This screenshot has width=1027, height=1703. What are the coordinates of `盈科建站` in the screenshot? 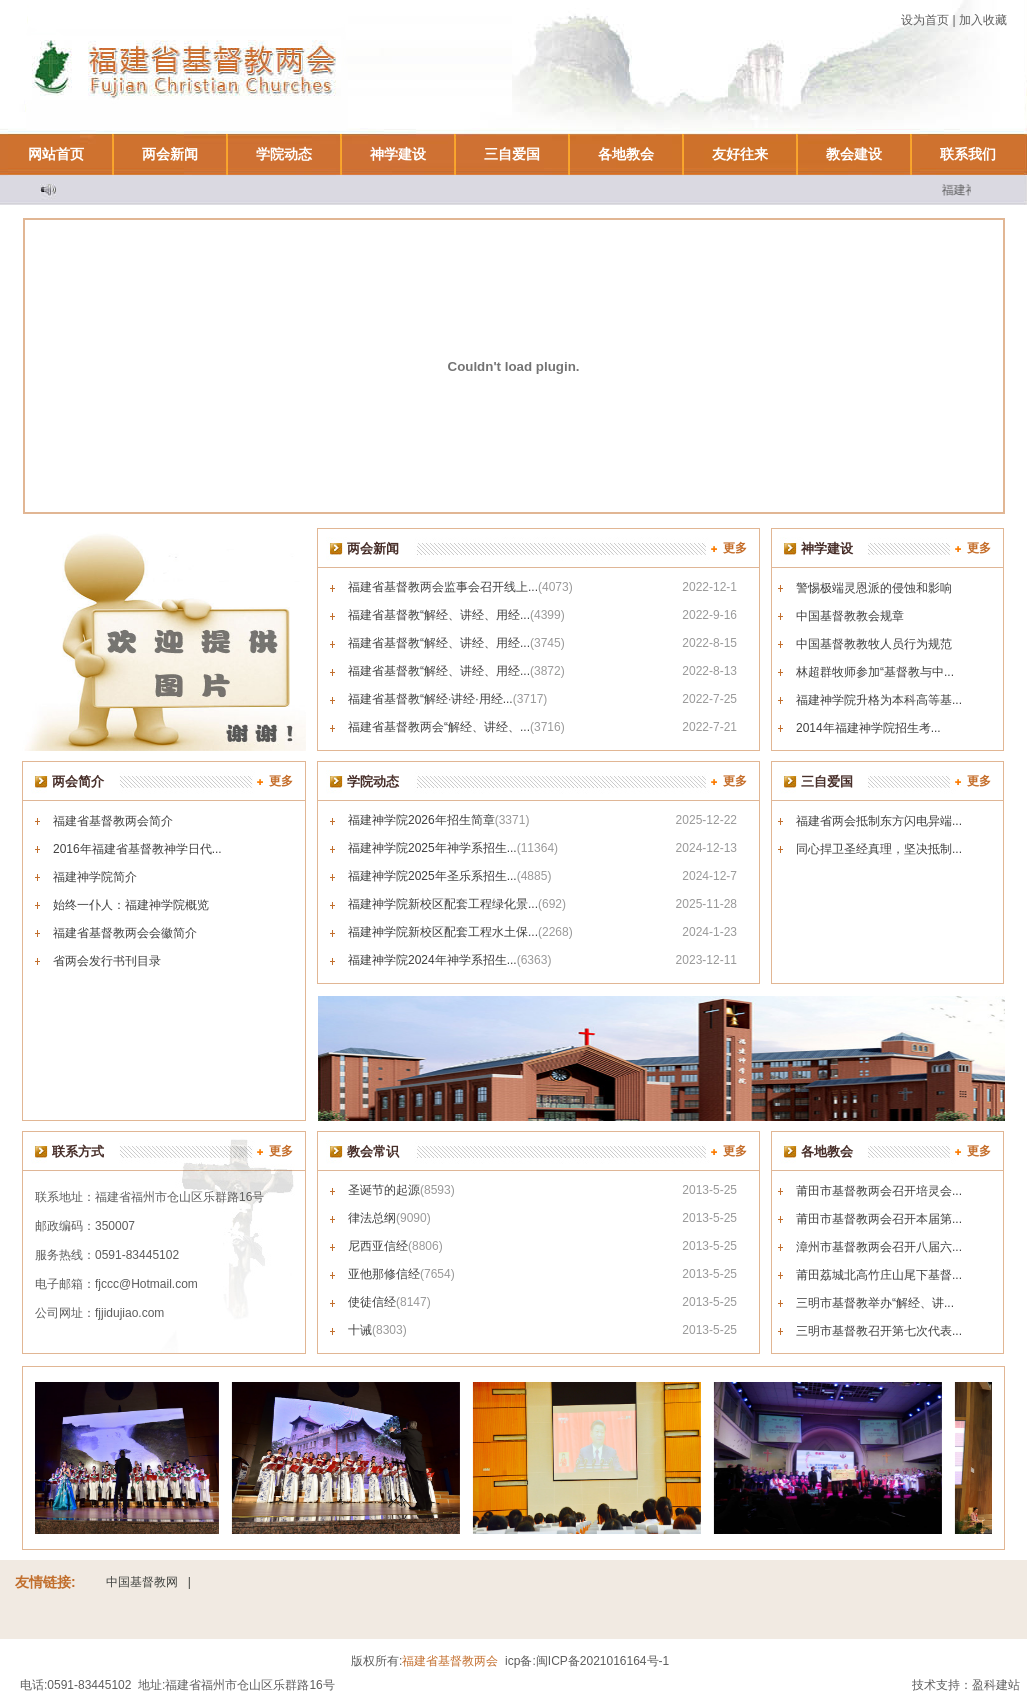 It's located at (996, 1685).